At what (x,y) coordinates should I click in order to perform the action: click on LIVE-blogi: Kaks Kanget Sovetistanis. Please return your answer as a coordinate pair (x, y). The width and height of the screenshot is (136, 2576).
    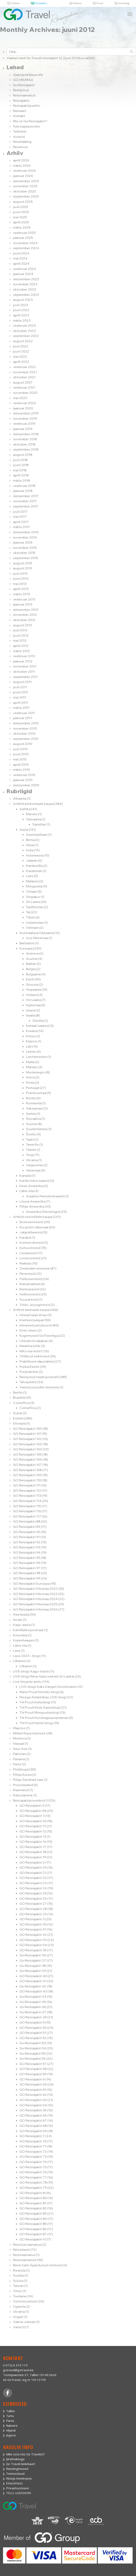
    Looking at the image, I should click on (47, 1687).